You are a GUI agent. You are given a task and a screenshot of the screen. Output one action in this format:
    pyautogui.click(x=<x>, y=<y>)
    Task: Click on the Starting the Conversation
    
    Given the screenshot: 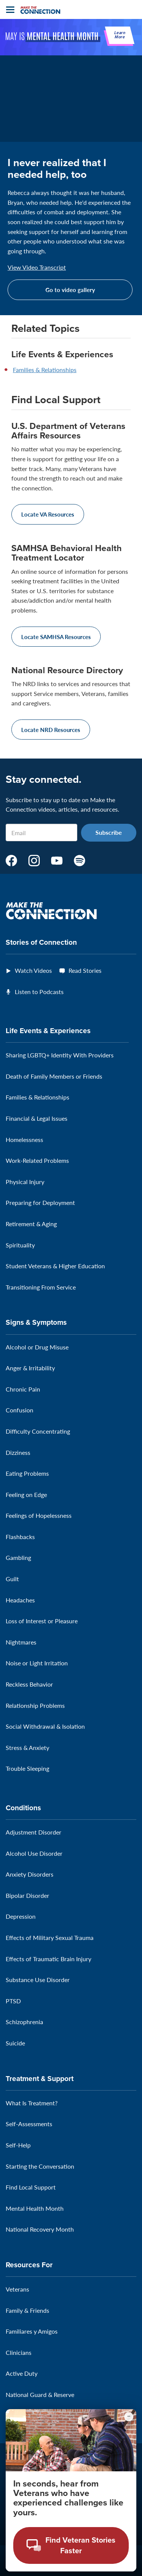 What is the action you would take?
    pyautogui.click(x=40, y=2166)
    